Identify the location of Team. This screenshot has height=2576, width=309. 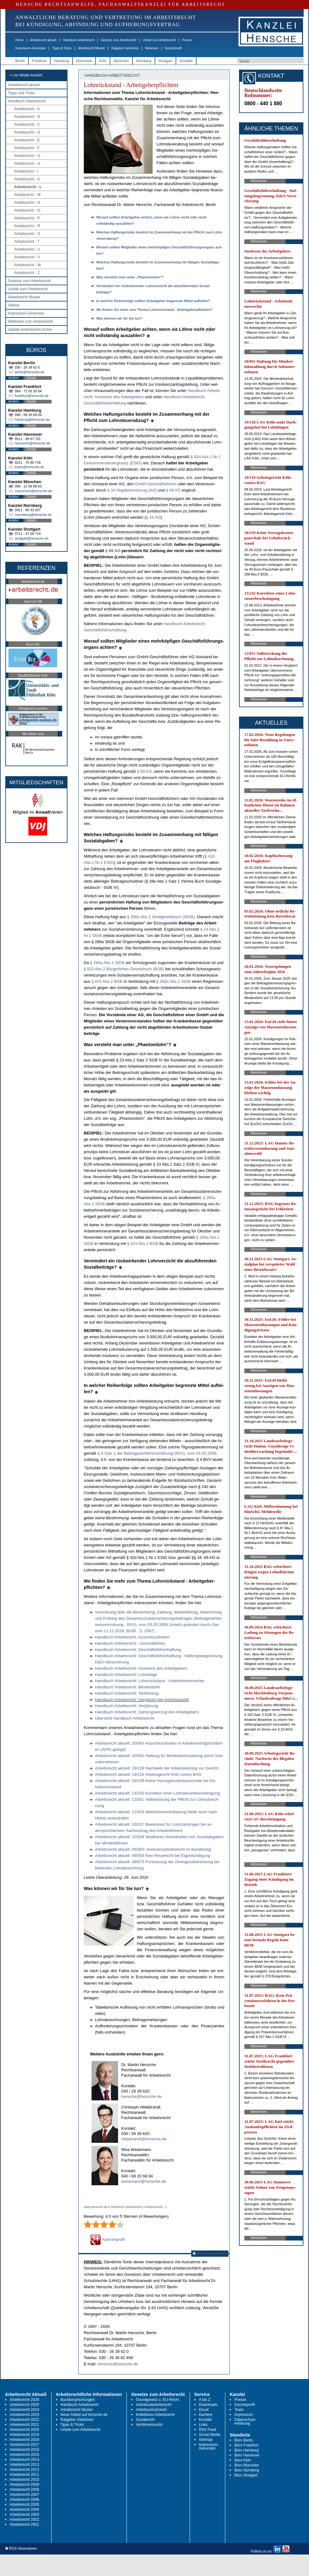
(238, 2409).